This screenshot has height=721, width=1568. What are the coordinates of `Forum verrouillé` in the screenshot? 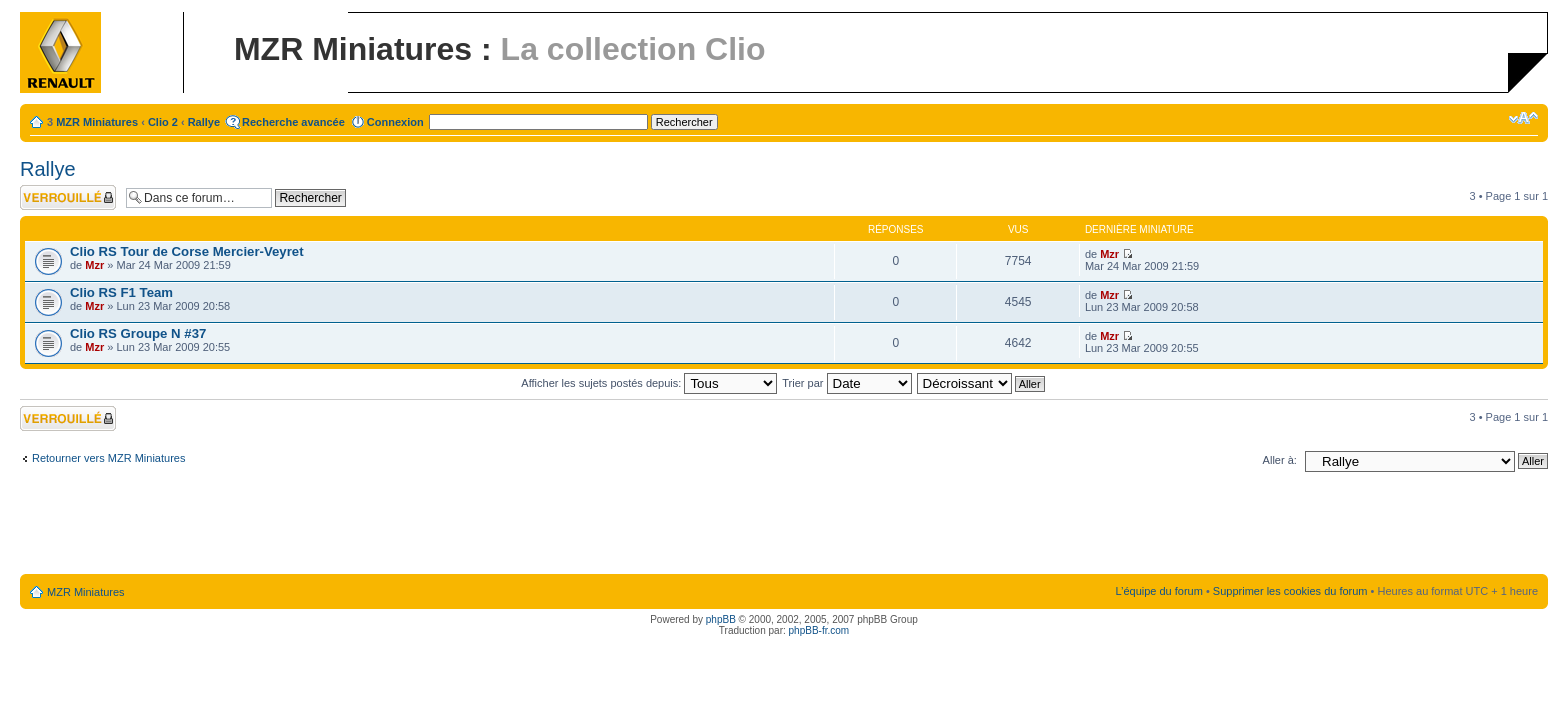 It's located at (68, 197).